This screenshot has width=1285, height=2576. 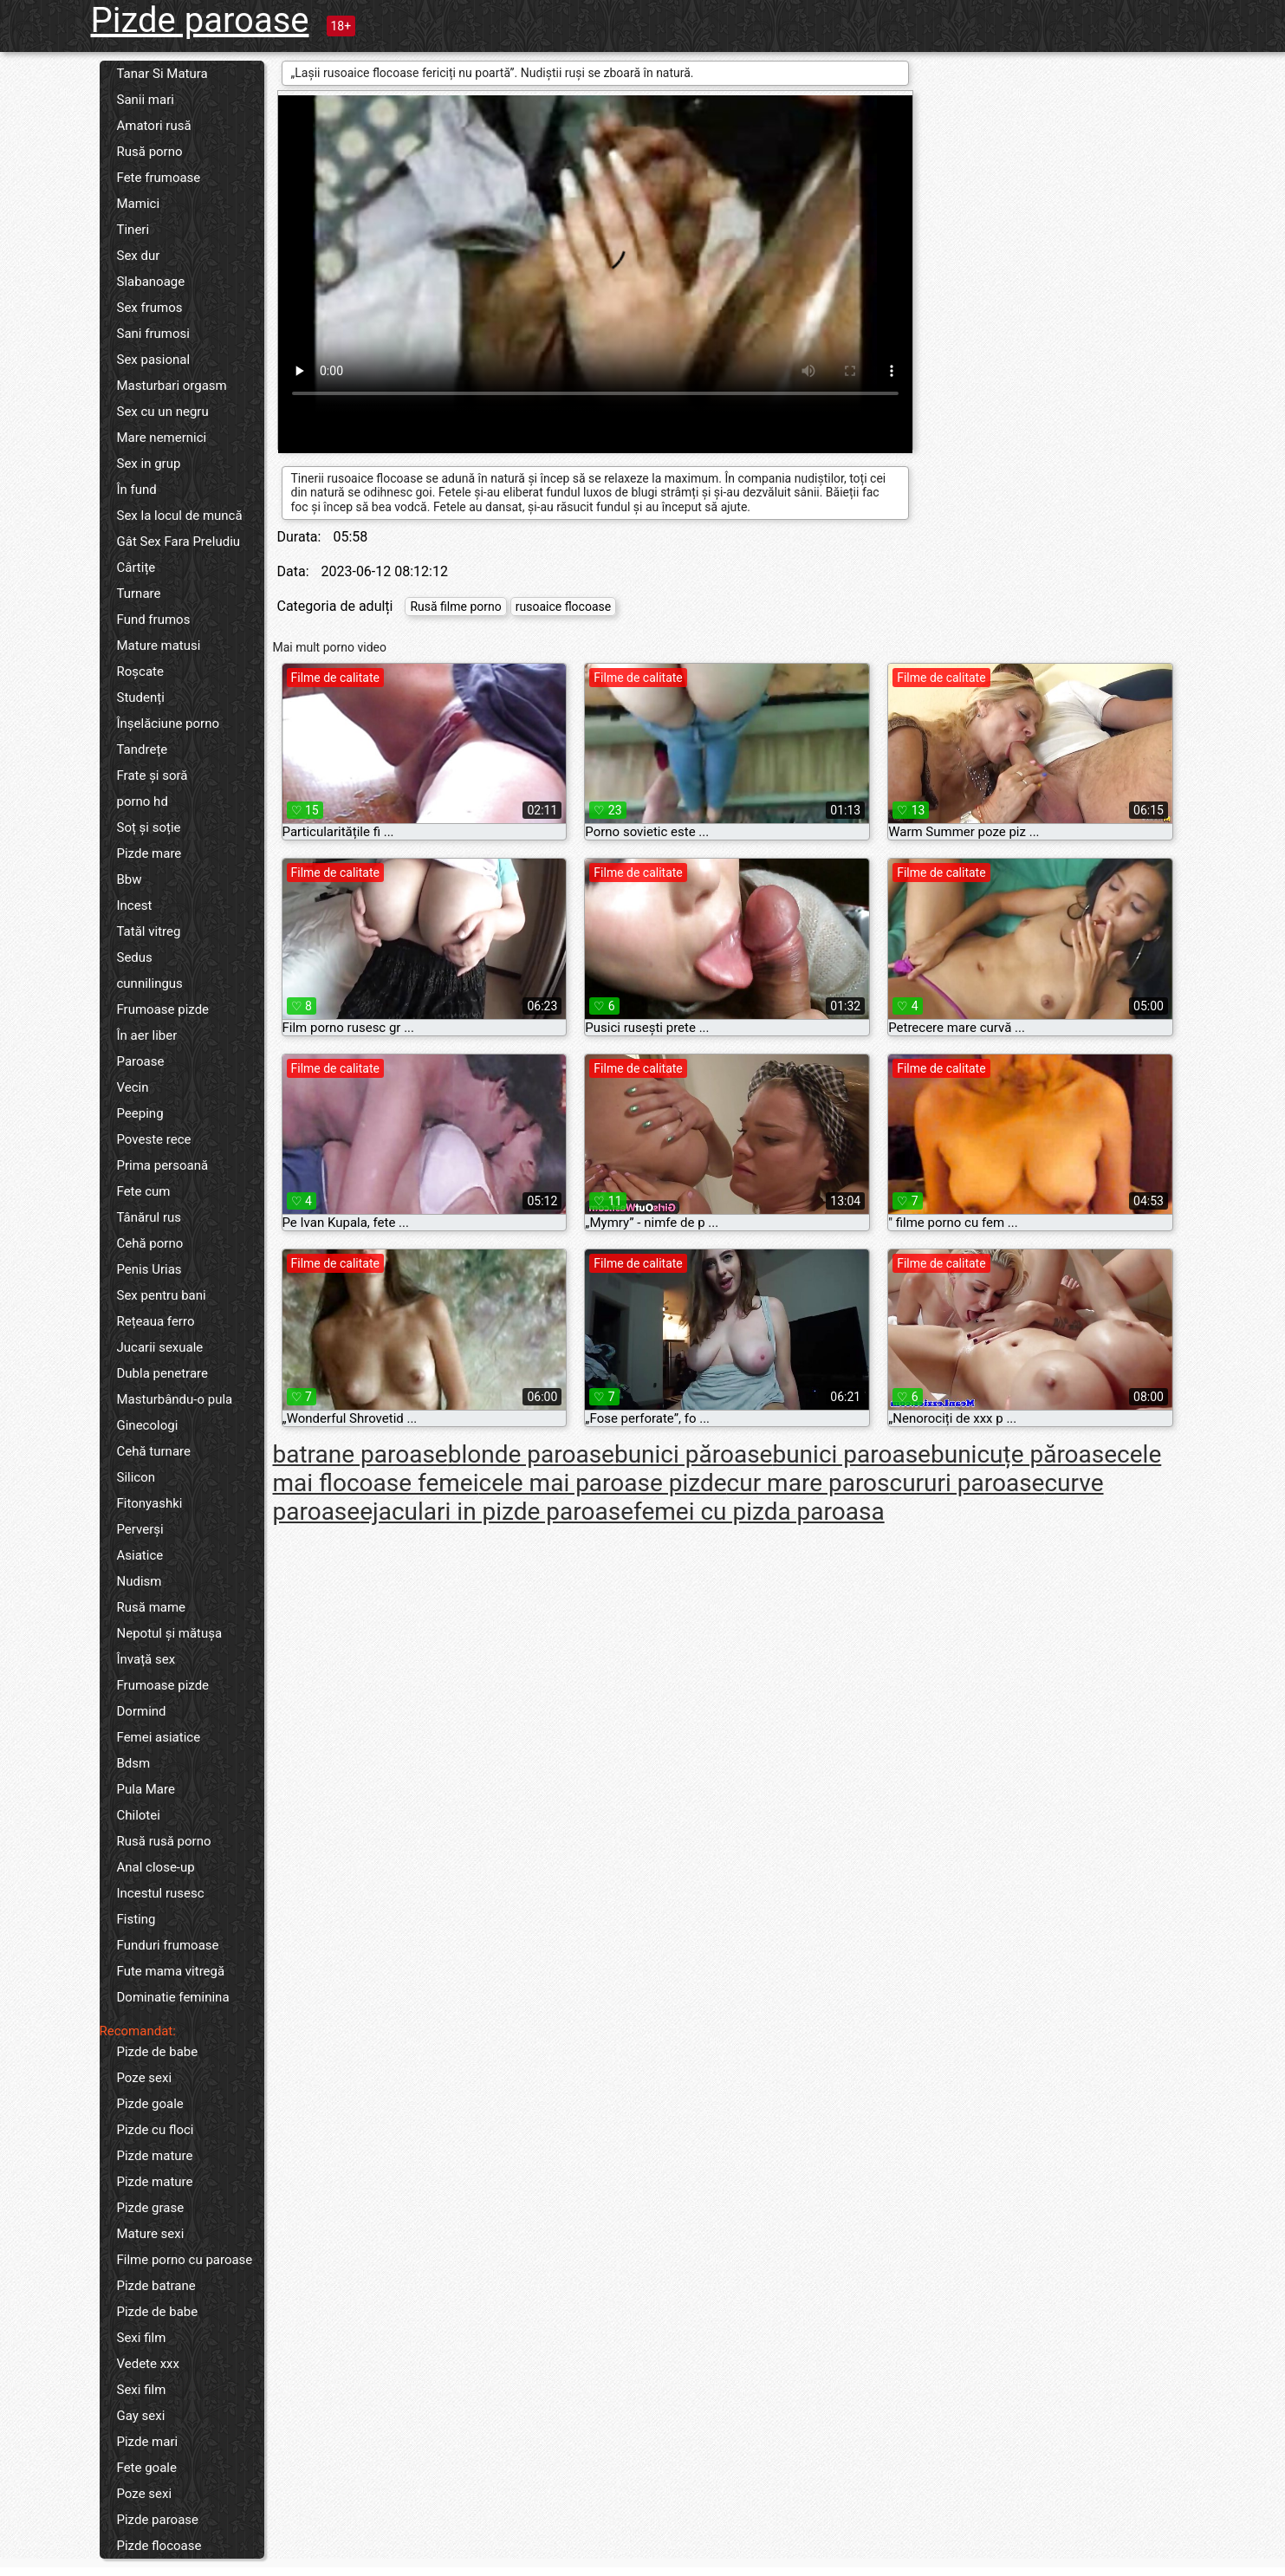 I want to click on cururi paroase, so click(x=967, y=1483).